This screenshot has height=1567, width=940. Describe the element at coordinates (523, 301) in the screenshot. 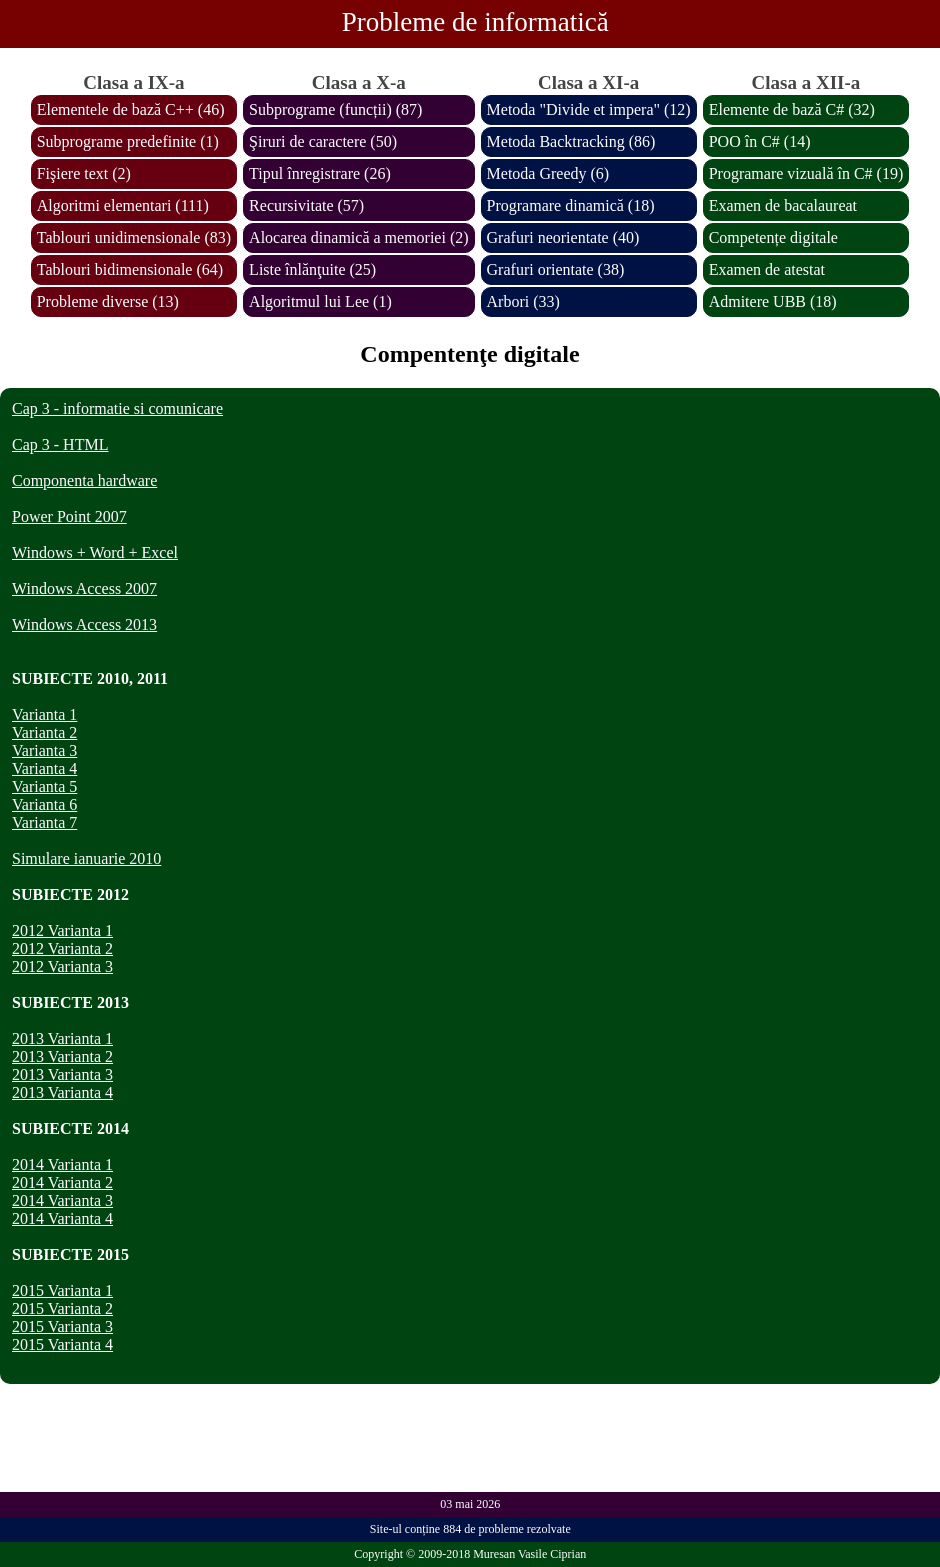

I see `Arbori (33)` at that location.